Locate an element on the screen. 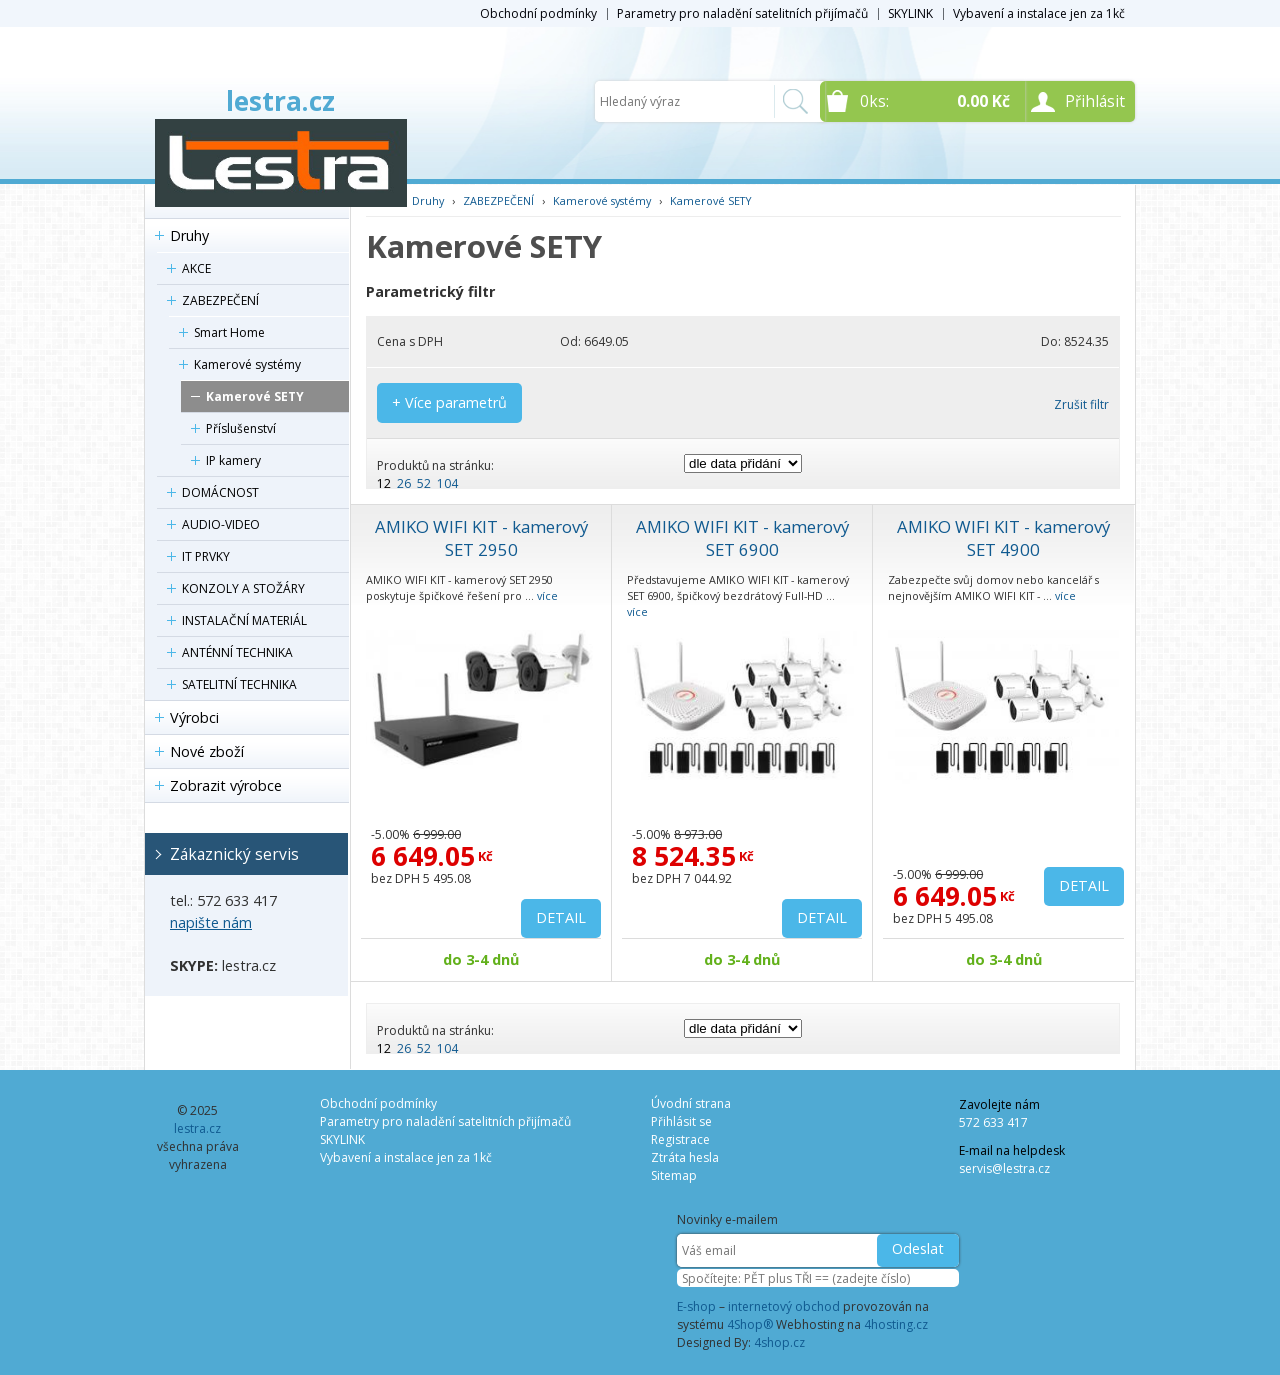  AMIKO WIFI KIT - kamerový SET 2950 is located at coordinates (481, 538).